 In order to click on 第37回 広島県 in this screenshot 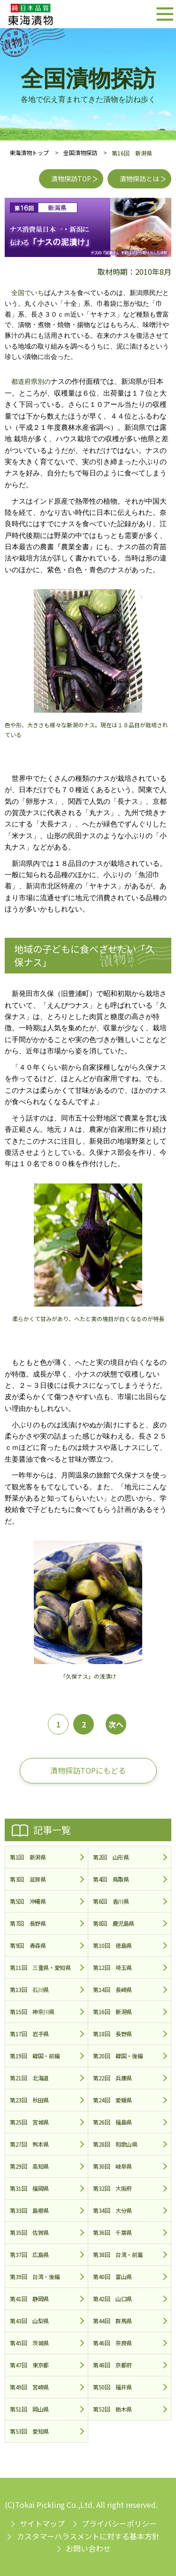, I will do `click(29, 2254)`.